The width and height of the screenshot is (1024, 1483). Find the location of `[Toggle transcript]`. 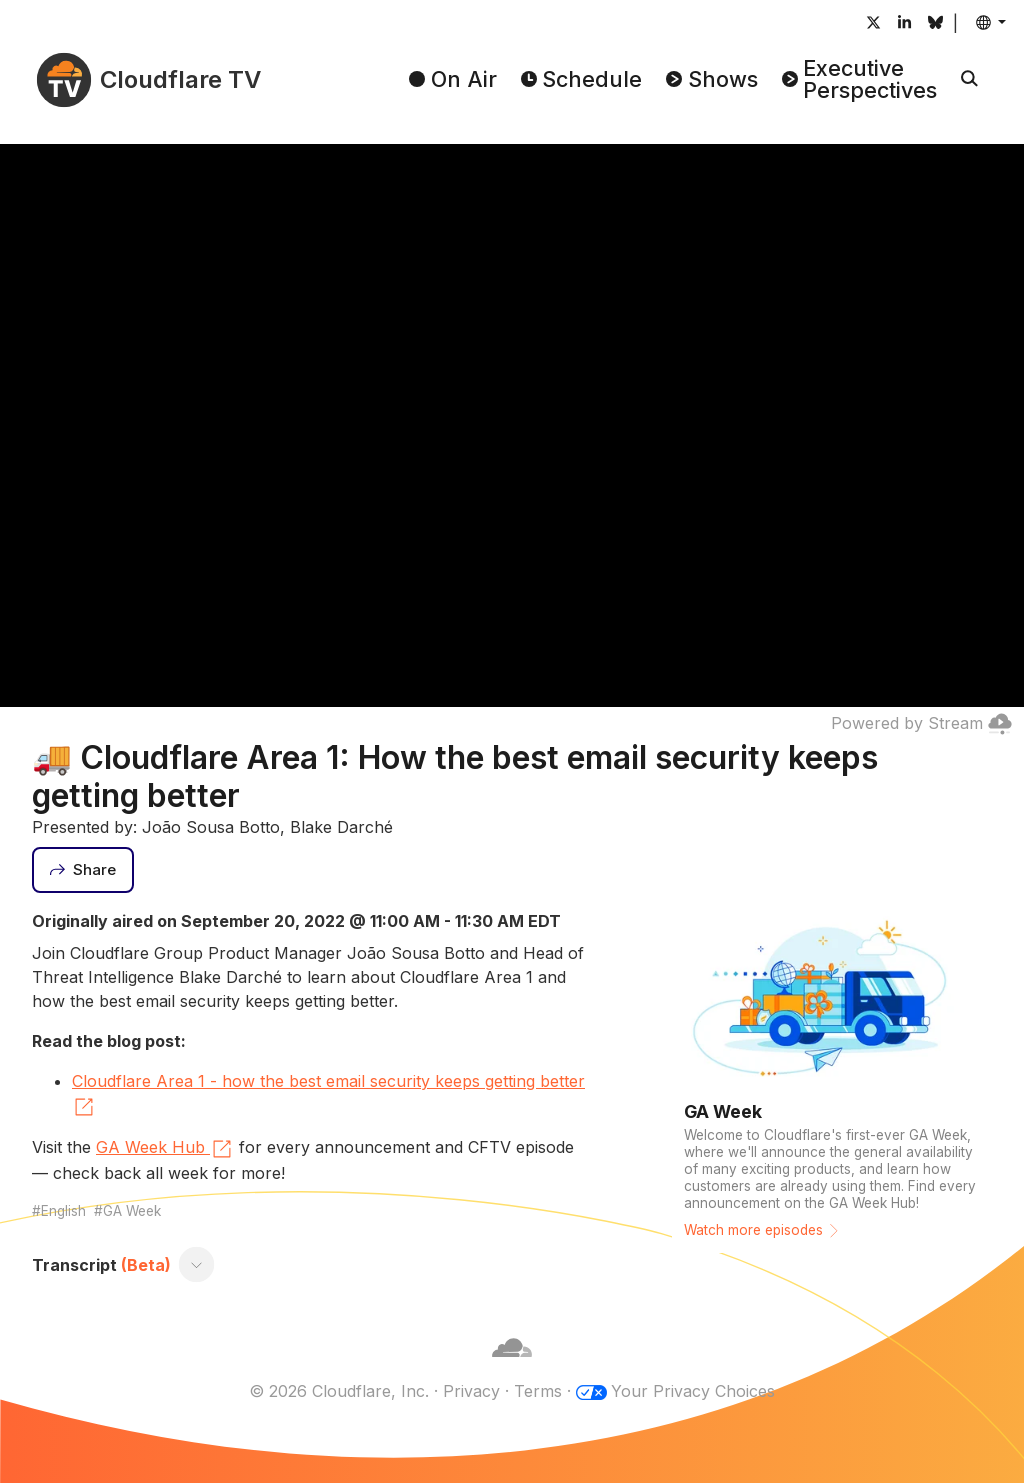

[Toggle transcript] is located at coordinates (197, 1265).